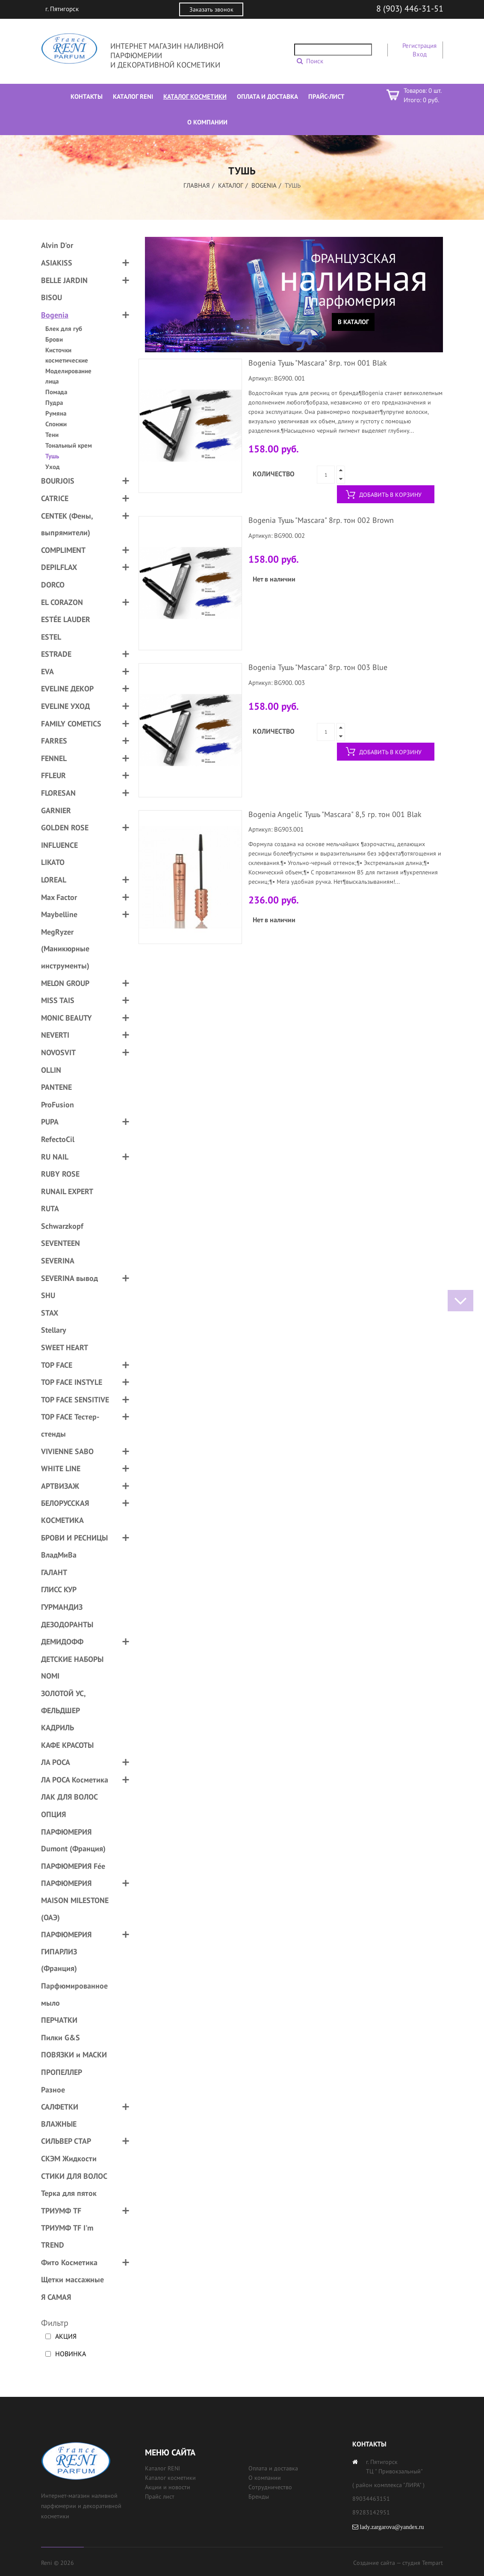  I want to click on В каталог, so click(353, 322).